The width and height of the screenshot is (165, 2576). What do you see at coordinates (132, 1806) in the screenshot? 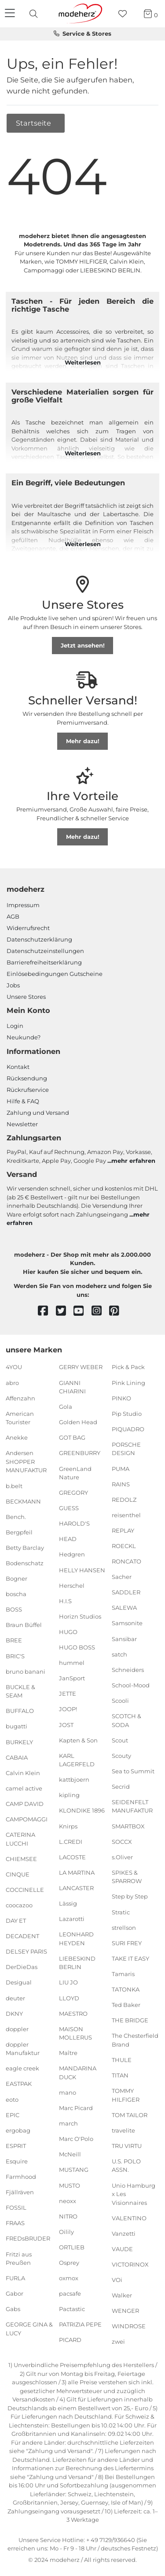
I see `SEIDENFELT MANUFAKTUR` at bounding box center [132, 1806].